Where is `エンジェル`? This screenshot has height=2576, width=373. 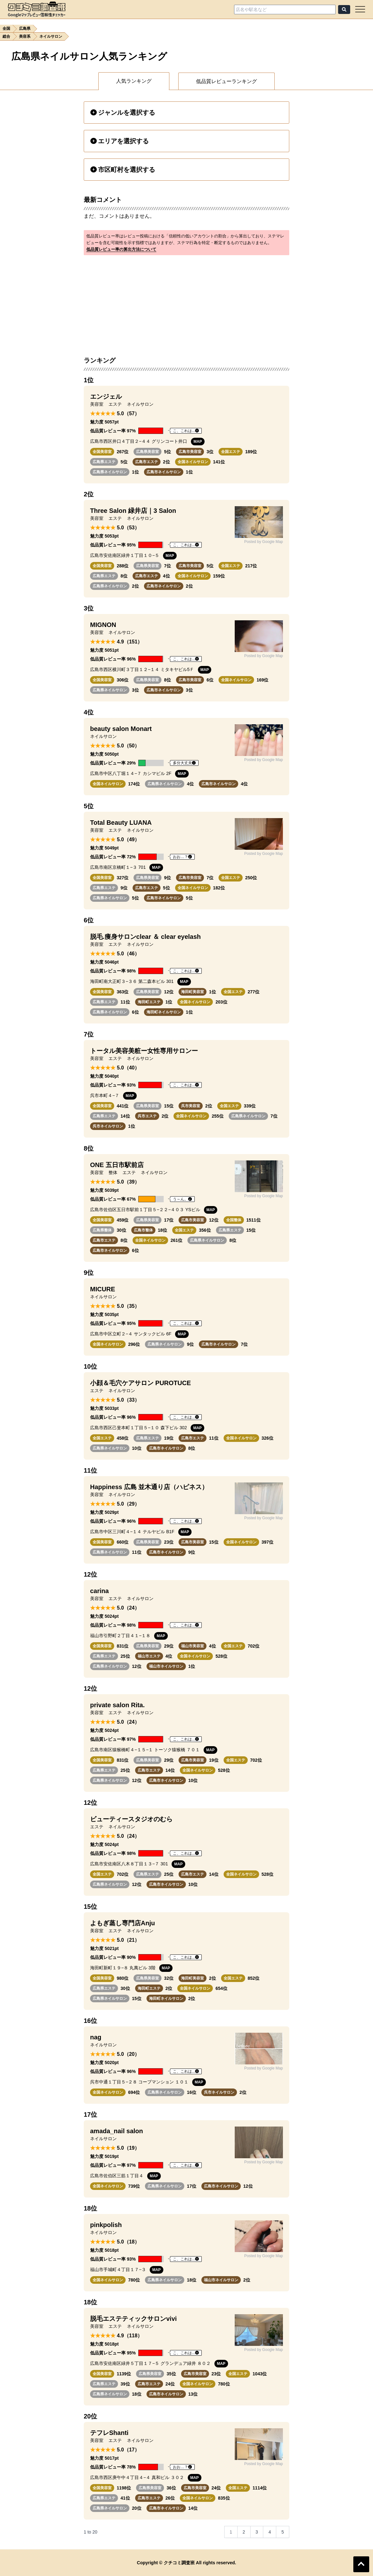
エンジェル is located at coordinates (106, 396).